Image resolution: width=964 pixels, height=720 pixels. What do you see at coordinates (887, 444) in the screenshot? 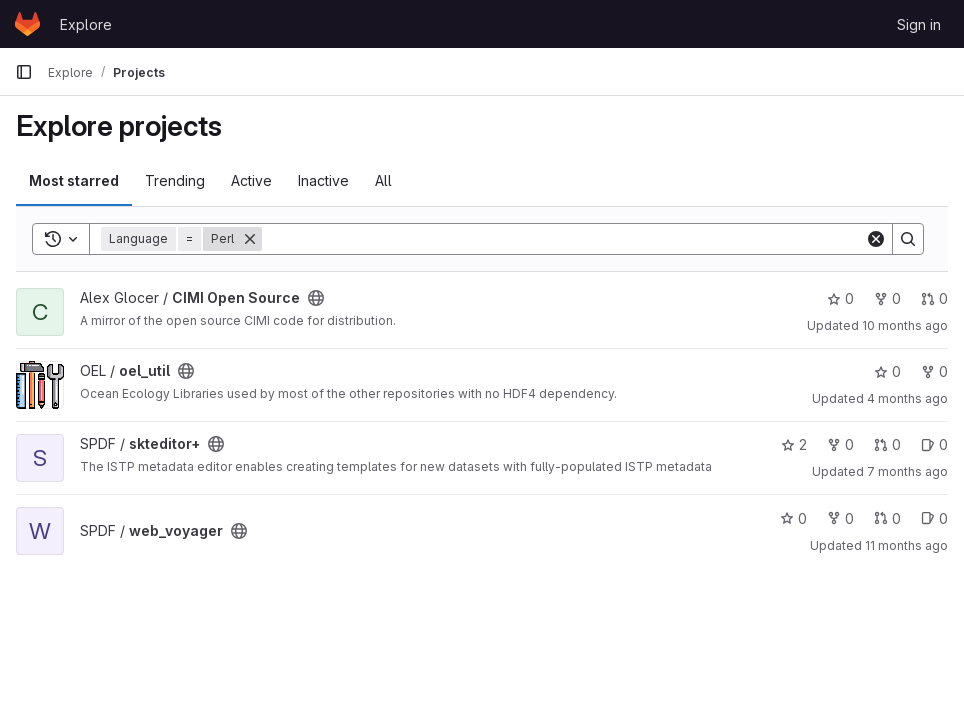
I see `0 [skteditor+ has 0 open merge requests]` at bounding box center [887, 444].